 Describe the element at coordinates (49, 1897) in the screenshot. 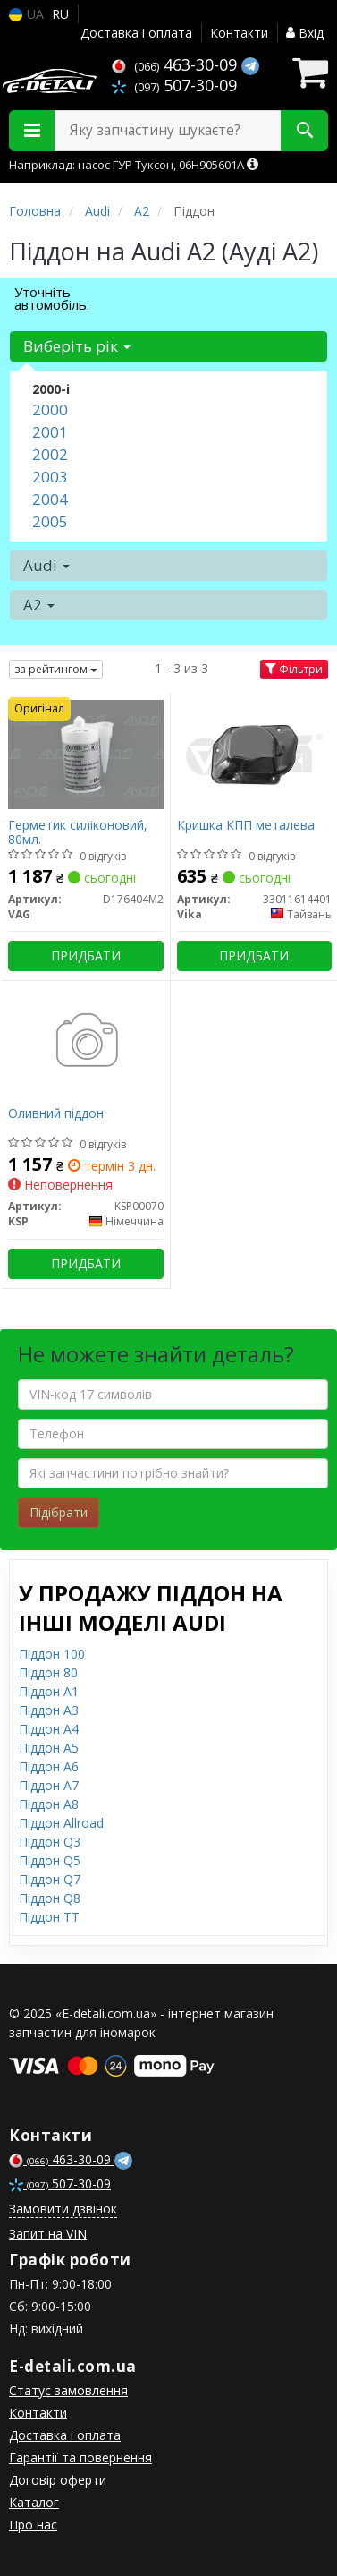

I see `Піддон Q8` at that location.